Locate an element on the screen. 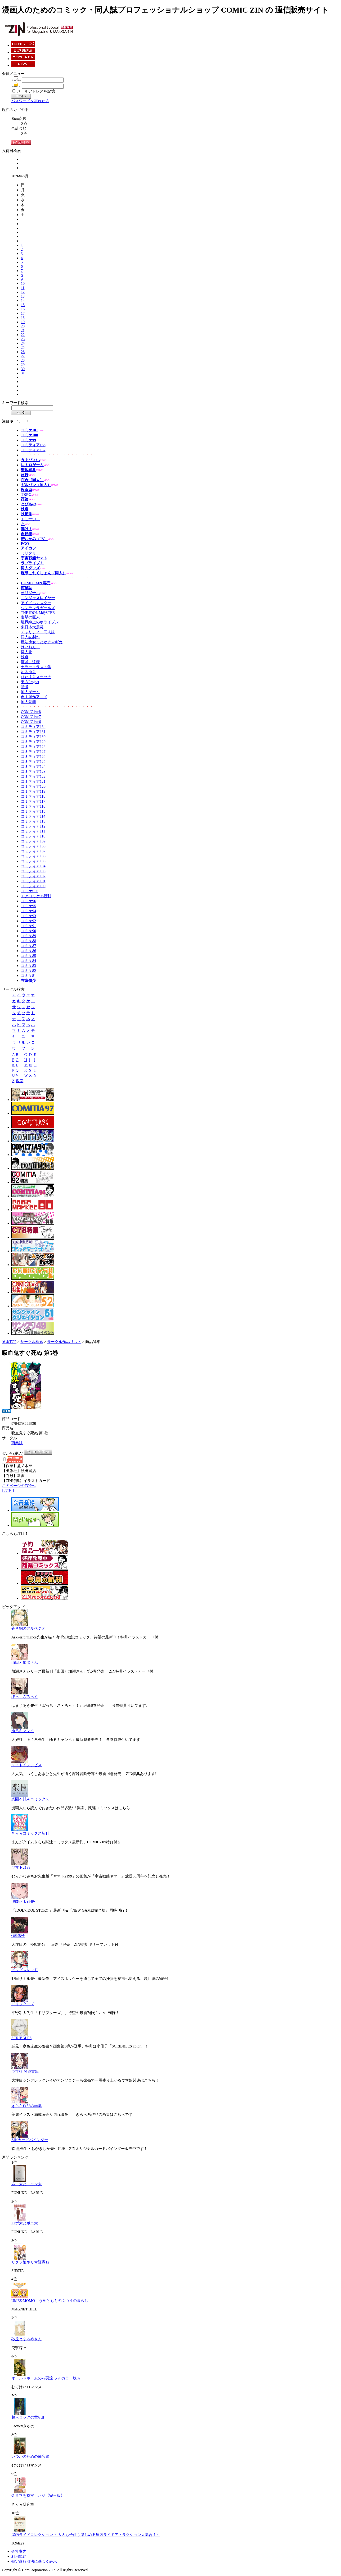  擬人化 is located at coordinates (26, 652).